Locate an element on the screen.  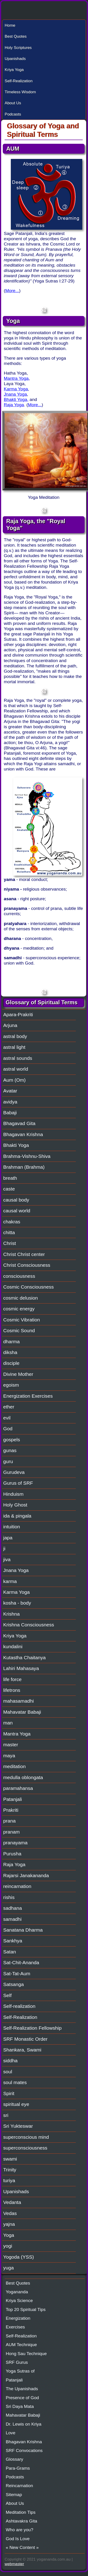
The Upanishads is located at coordinates (22, 2388).